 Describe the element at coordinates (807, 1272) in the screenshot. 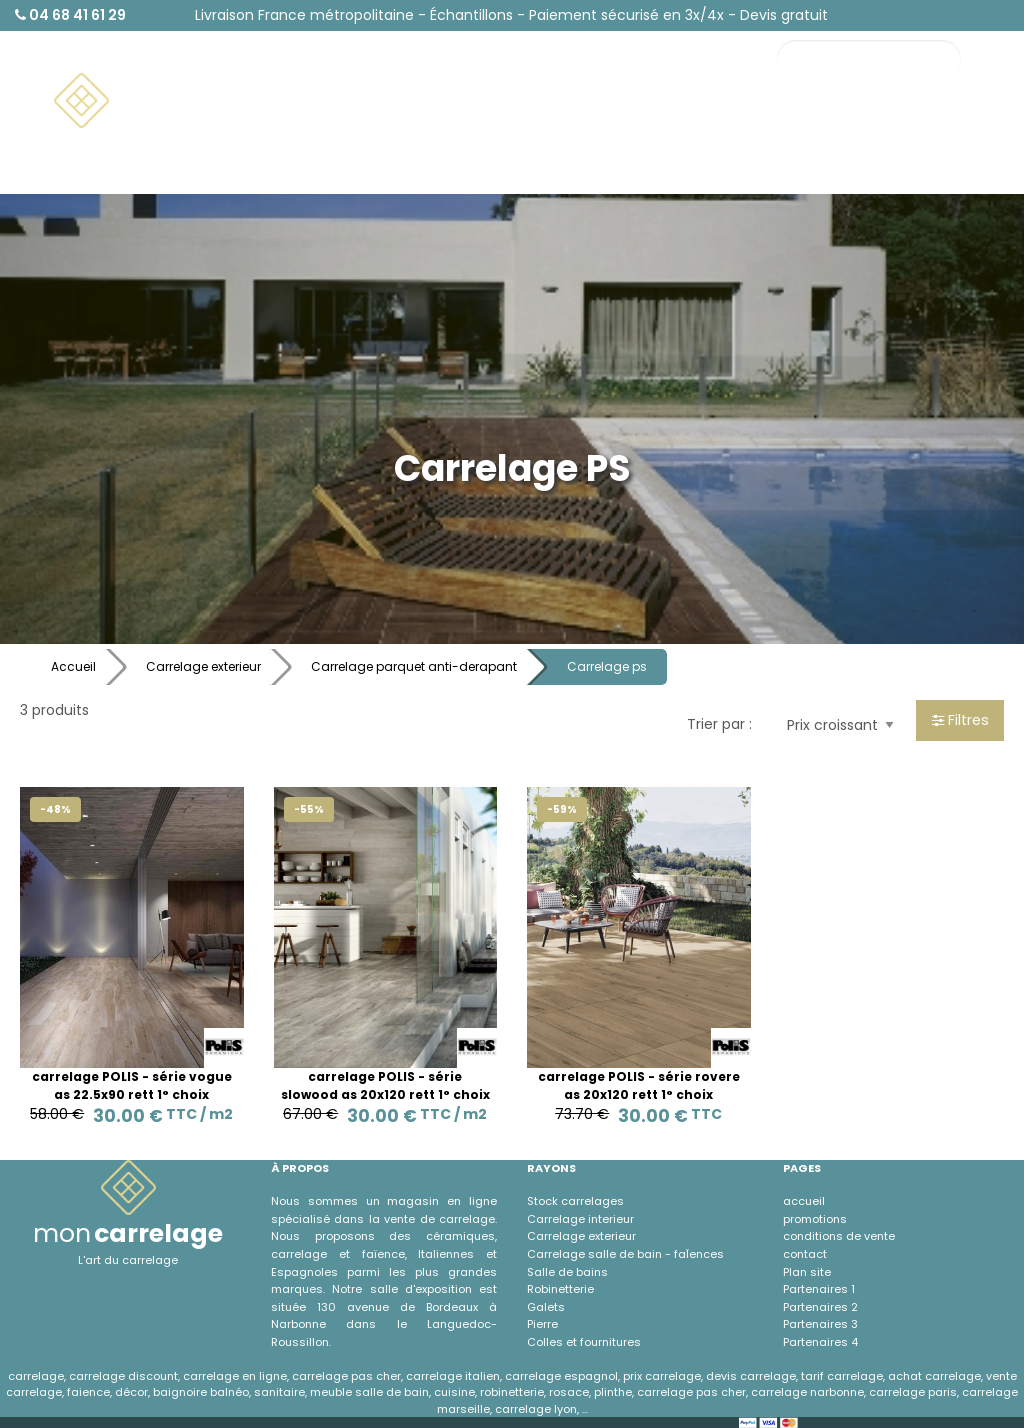

I see `Plan site` at that location.